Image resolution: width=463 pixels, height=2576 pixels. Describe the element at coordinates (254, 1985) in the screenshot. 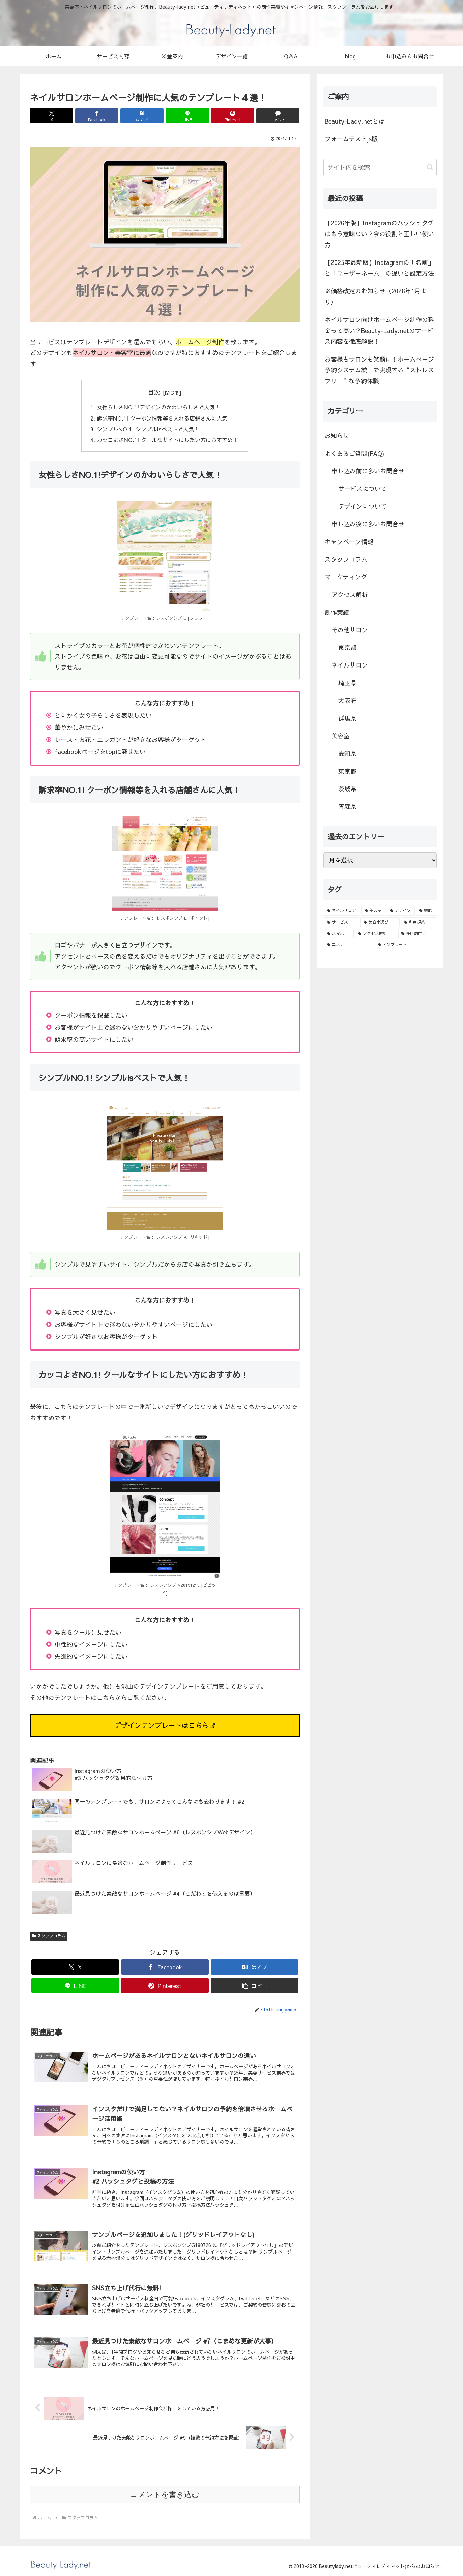

I see `[button]` at that location.